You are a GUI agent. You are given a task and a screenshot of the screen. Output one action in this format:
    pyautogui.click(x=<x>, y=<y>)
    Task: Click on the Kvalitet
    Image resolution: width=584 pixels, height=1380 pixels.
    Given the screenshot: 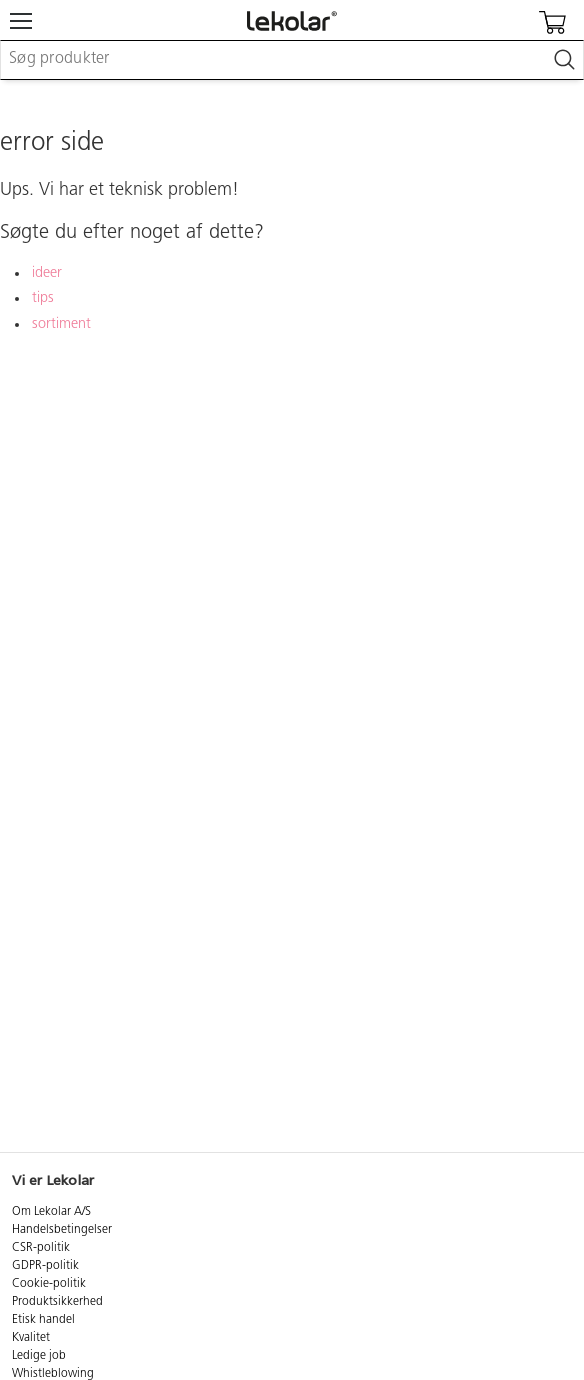 What is the action you would take?
    pyautogui.click(x=31, y=1338)
    